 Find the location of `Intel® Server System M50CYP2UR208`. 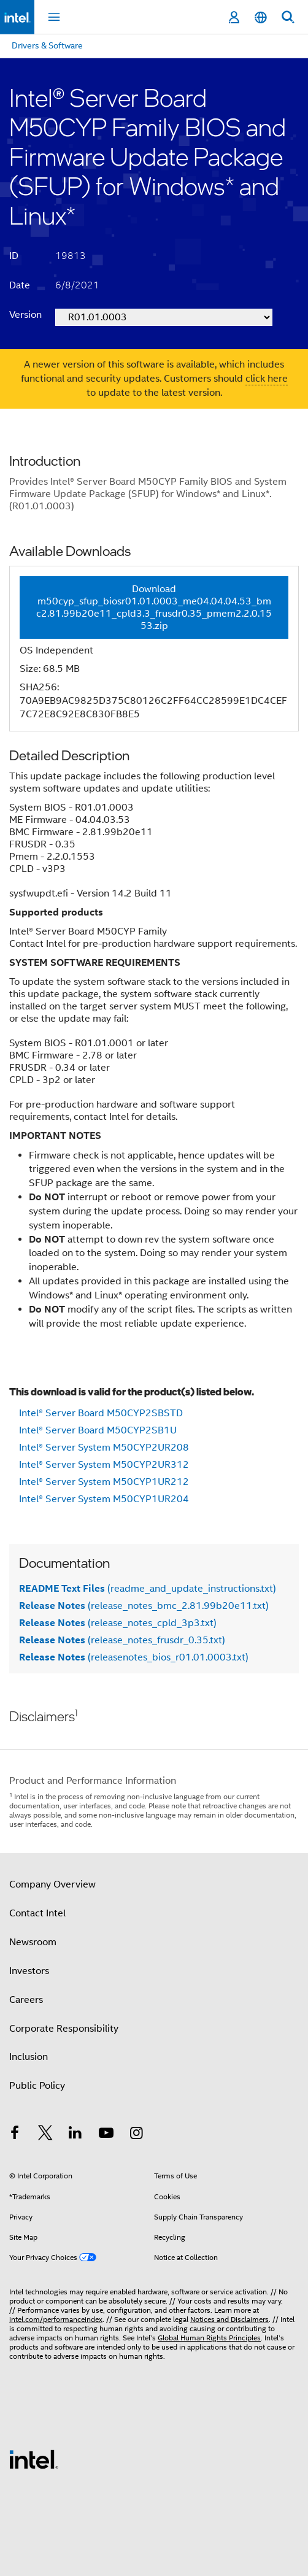

Intel® Server System M50CYP2UR208 is located at coordinates (104, 1447).